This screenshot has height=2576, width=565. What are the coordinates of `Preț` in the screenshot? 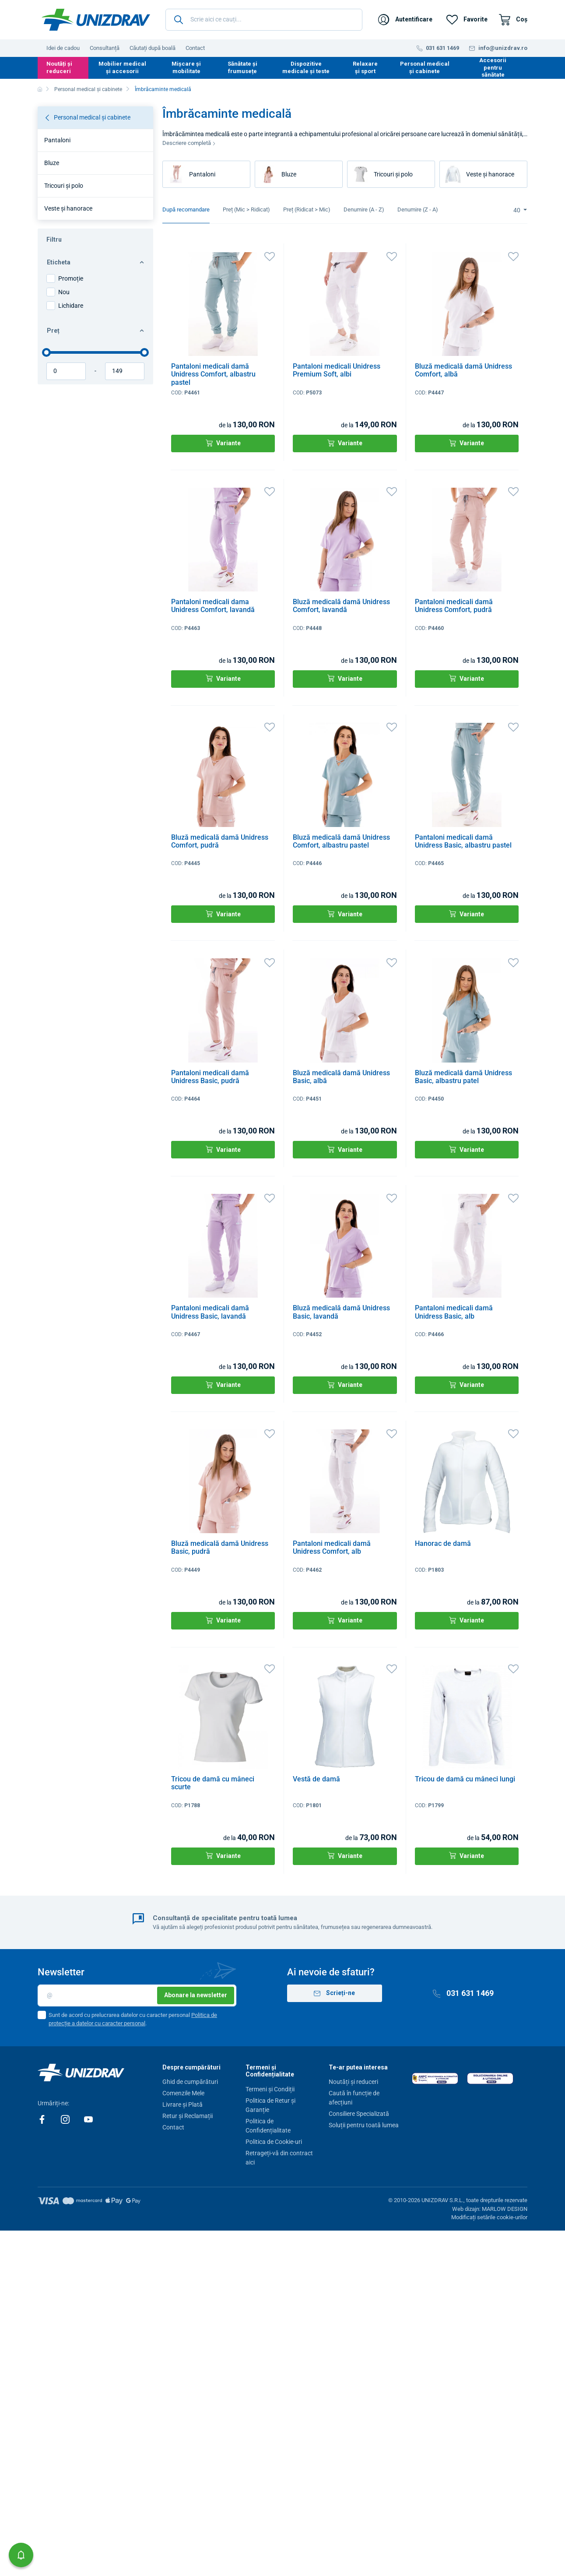 It's located at (95, 330).